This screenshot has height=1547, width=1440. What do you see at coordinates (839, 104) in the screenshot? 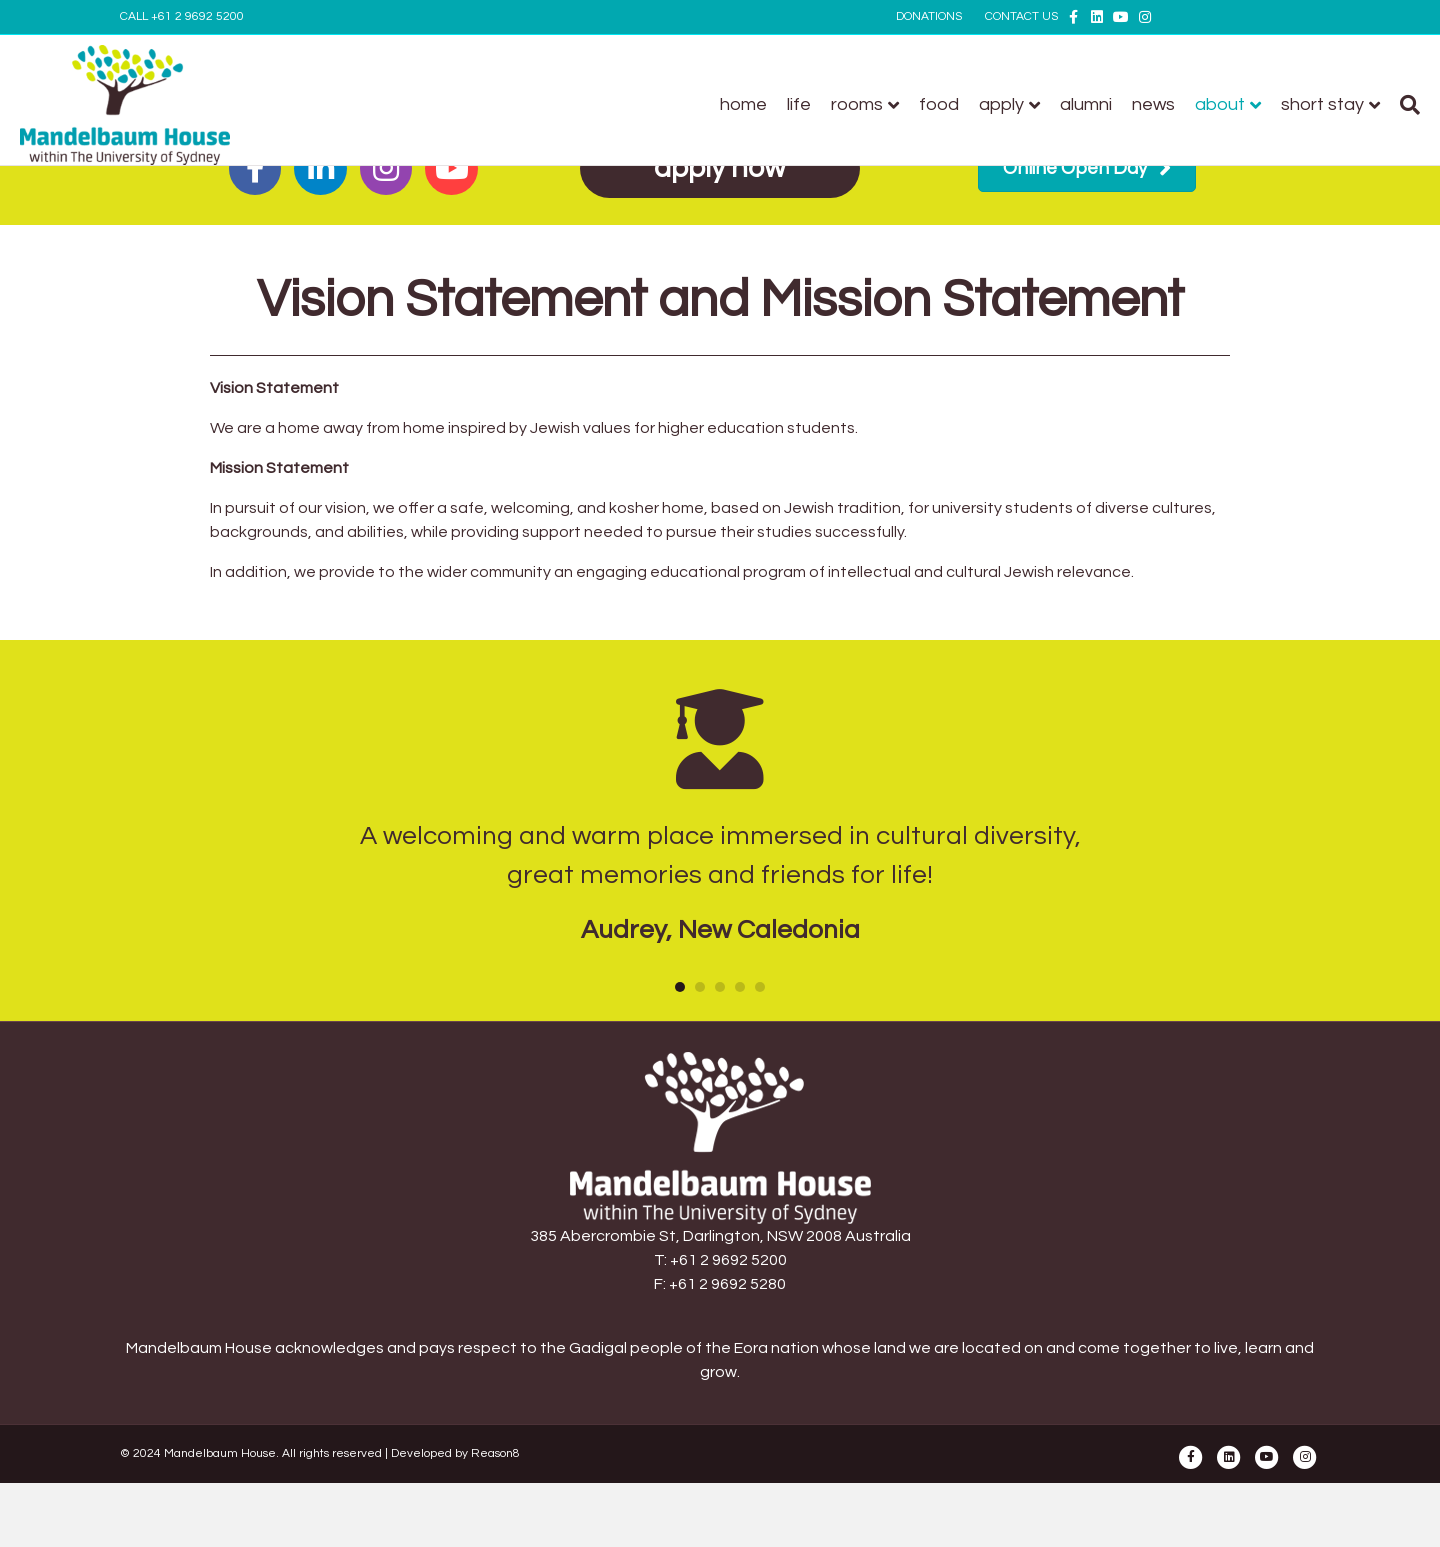
I see `Food` at bounding box center [839, 104].